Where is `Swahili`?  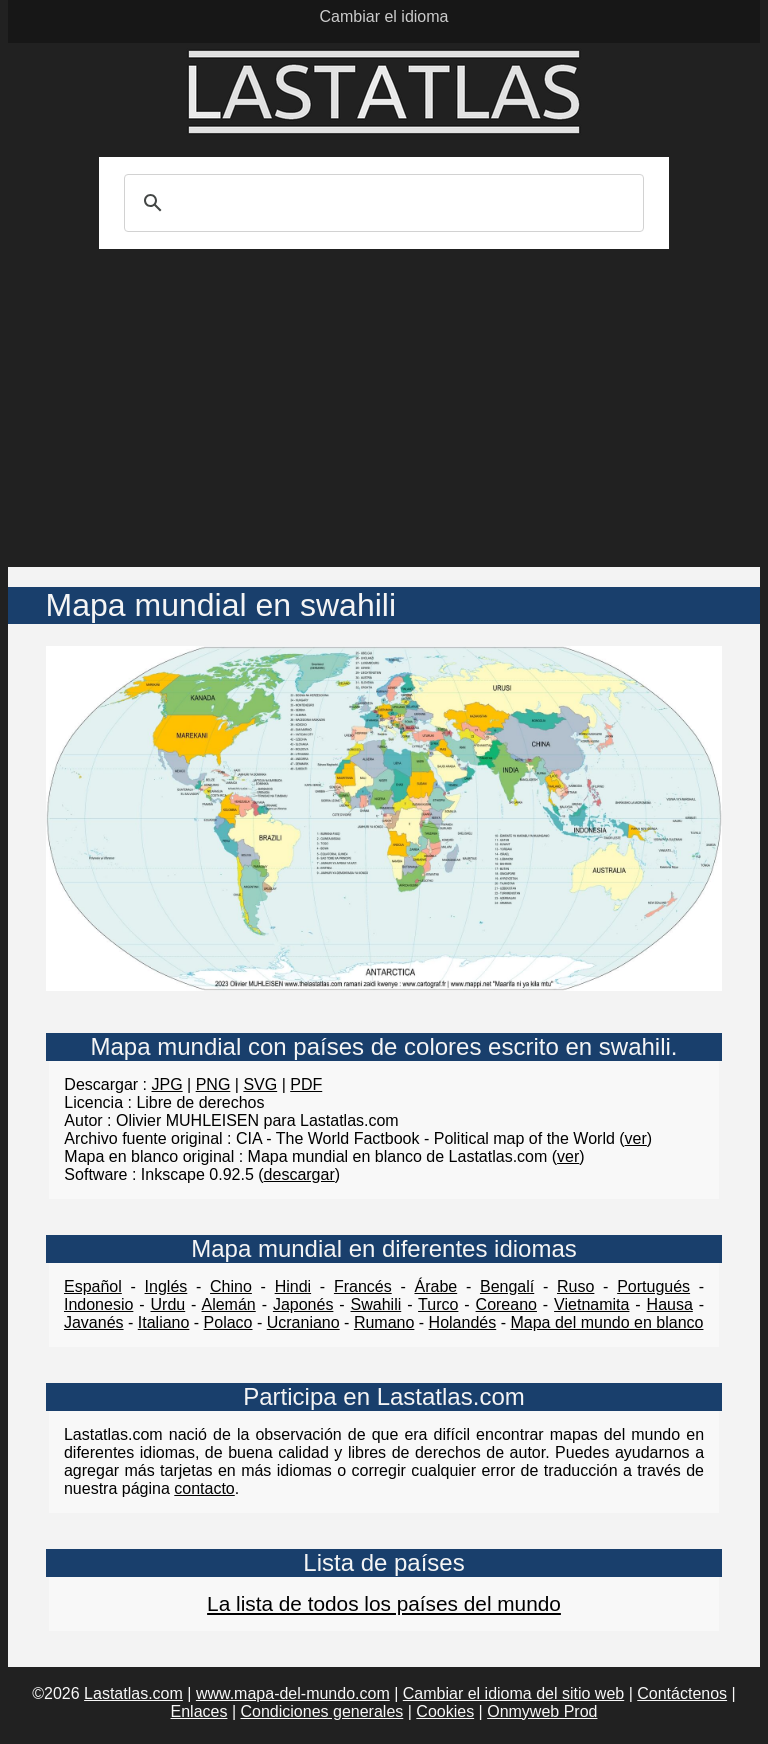 Swahili is located at coordinates (376, 1304).